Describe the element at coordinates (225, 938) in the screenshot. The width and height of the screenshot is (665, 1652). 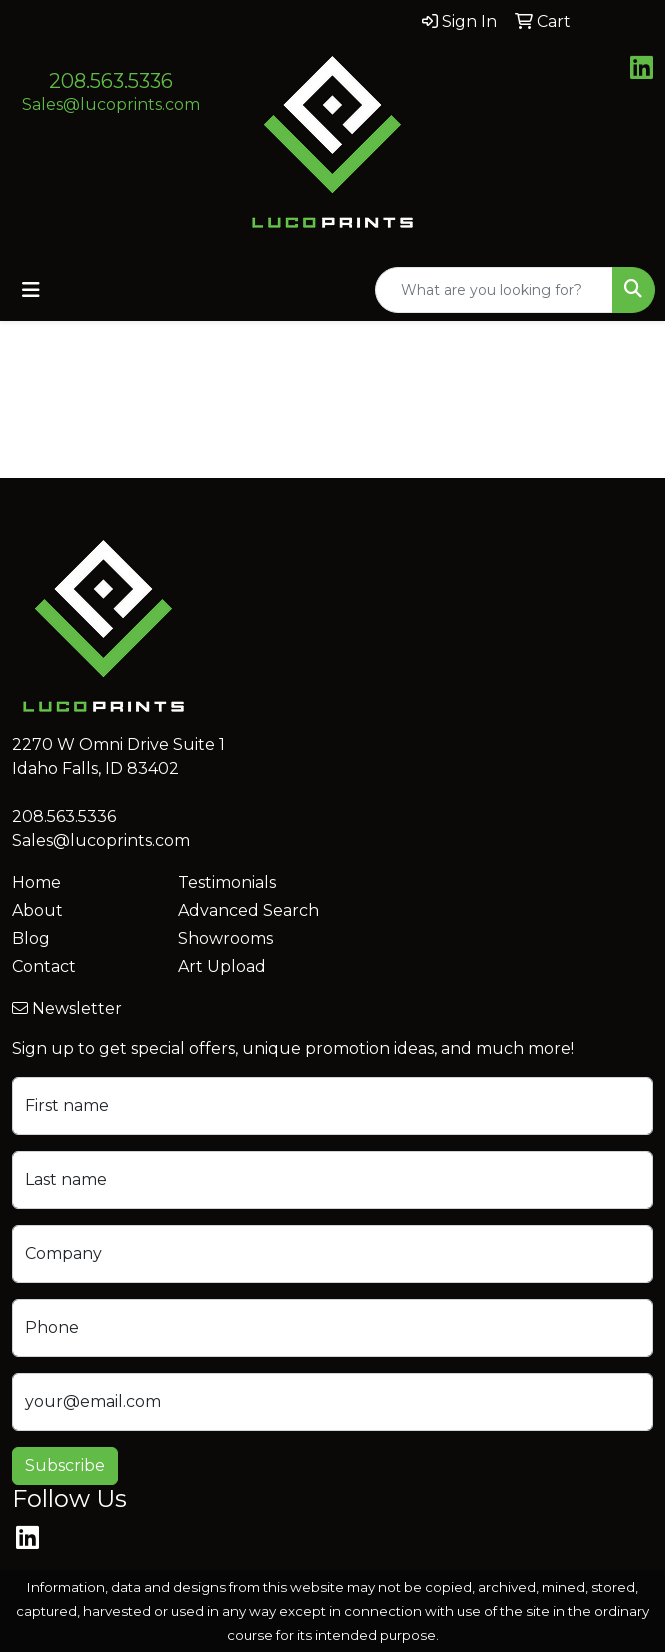
I see `Showrooms` at that location.